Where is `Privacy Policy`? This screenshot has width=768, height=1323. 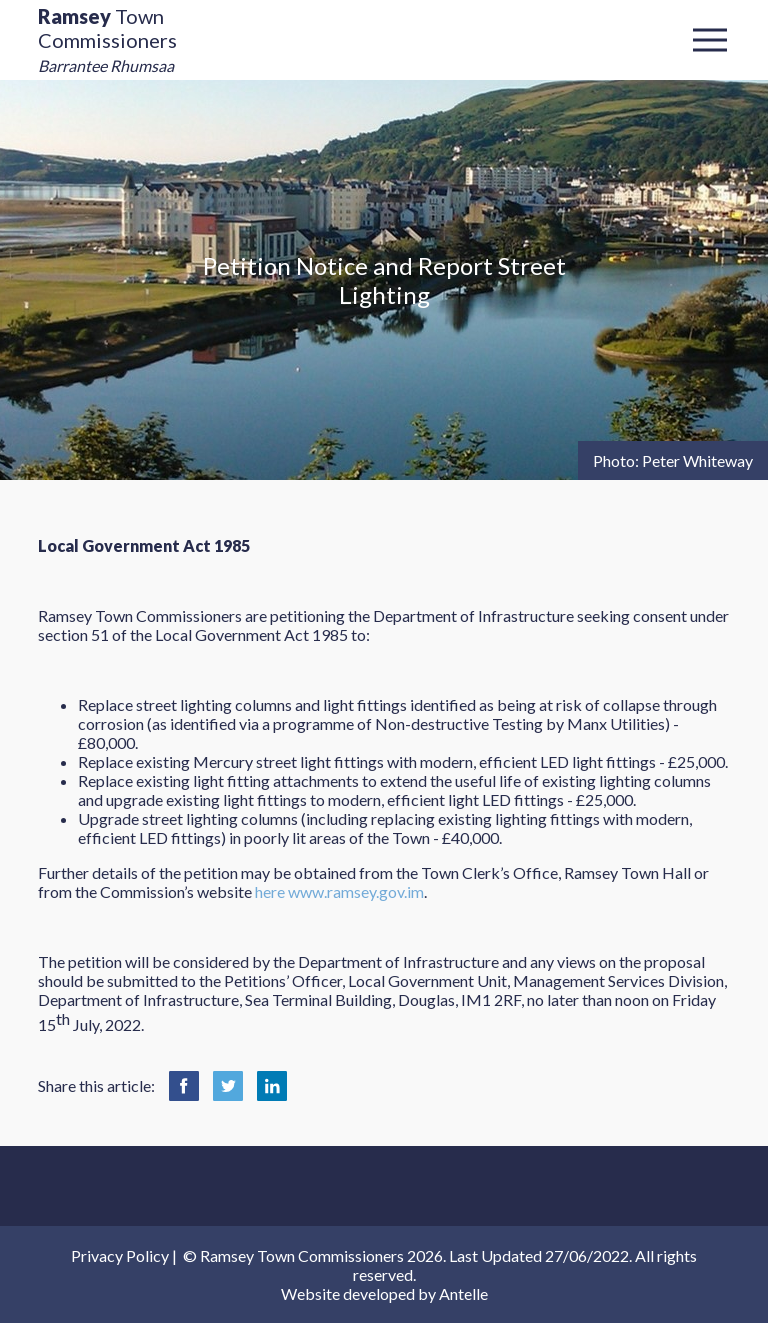 Privacy Policy is located at coordinates (120, 1255).